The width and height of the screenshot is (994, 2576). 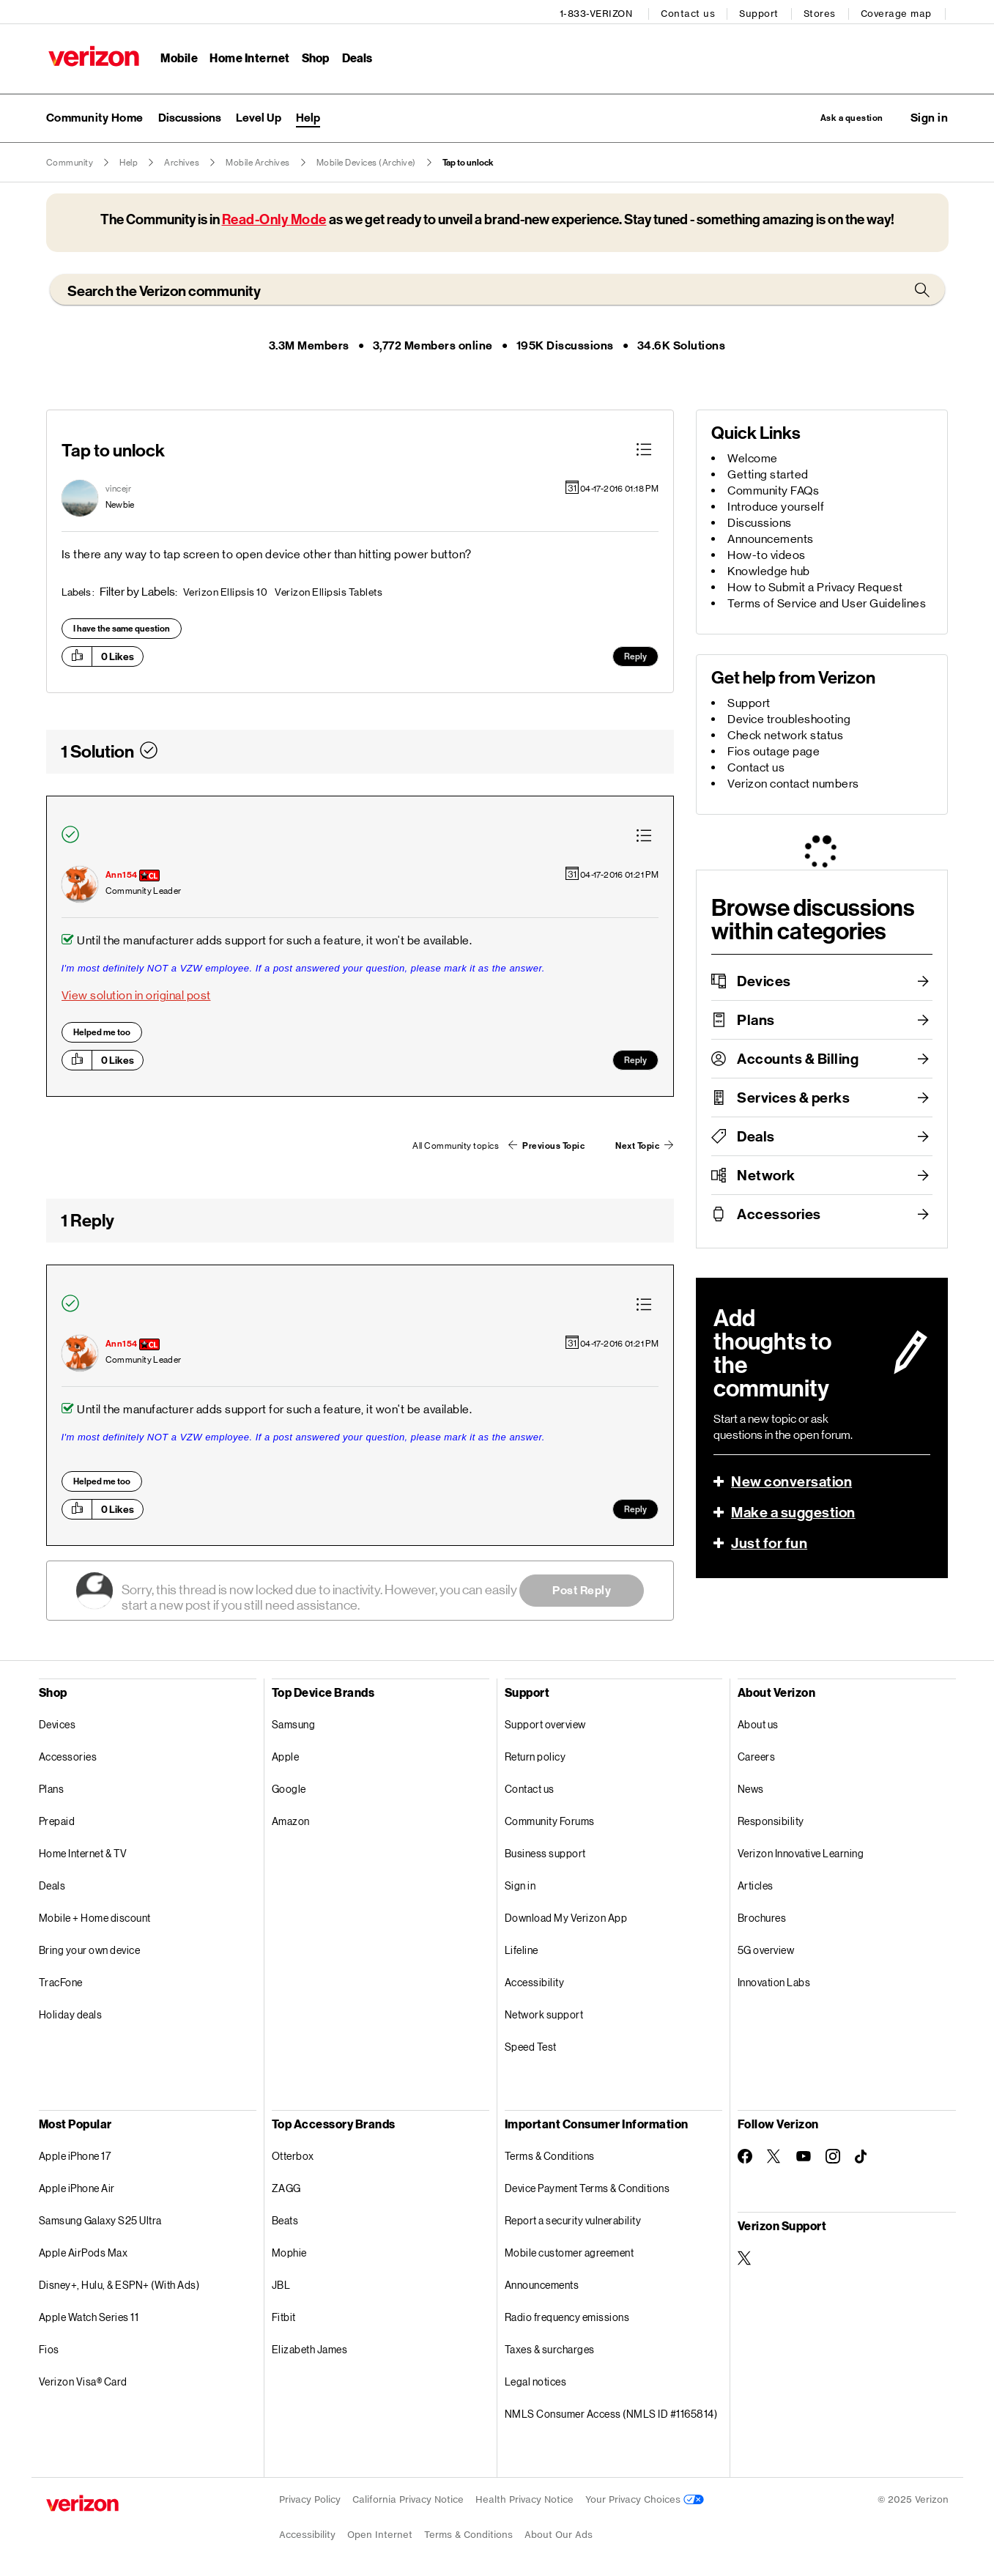 What do you see at coordinates (768, 570) in the screenshot?
I see `Knowledge hub` at bounding box center [768, 570].